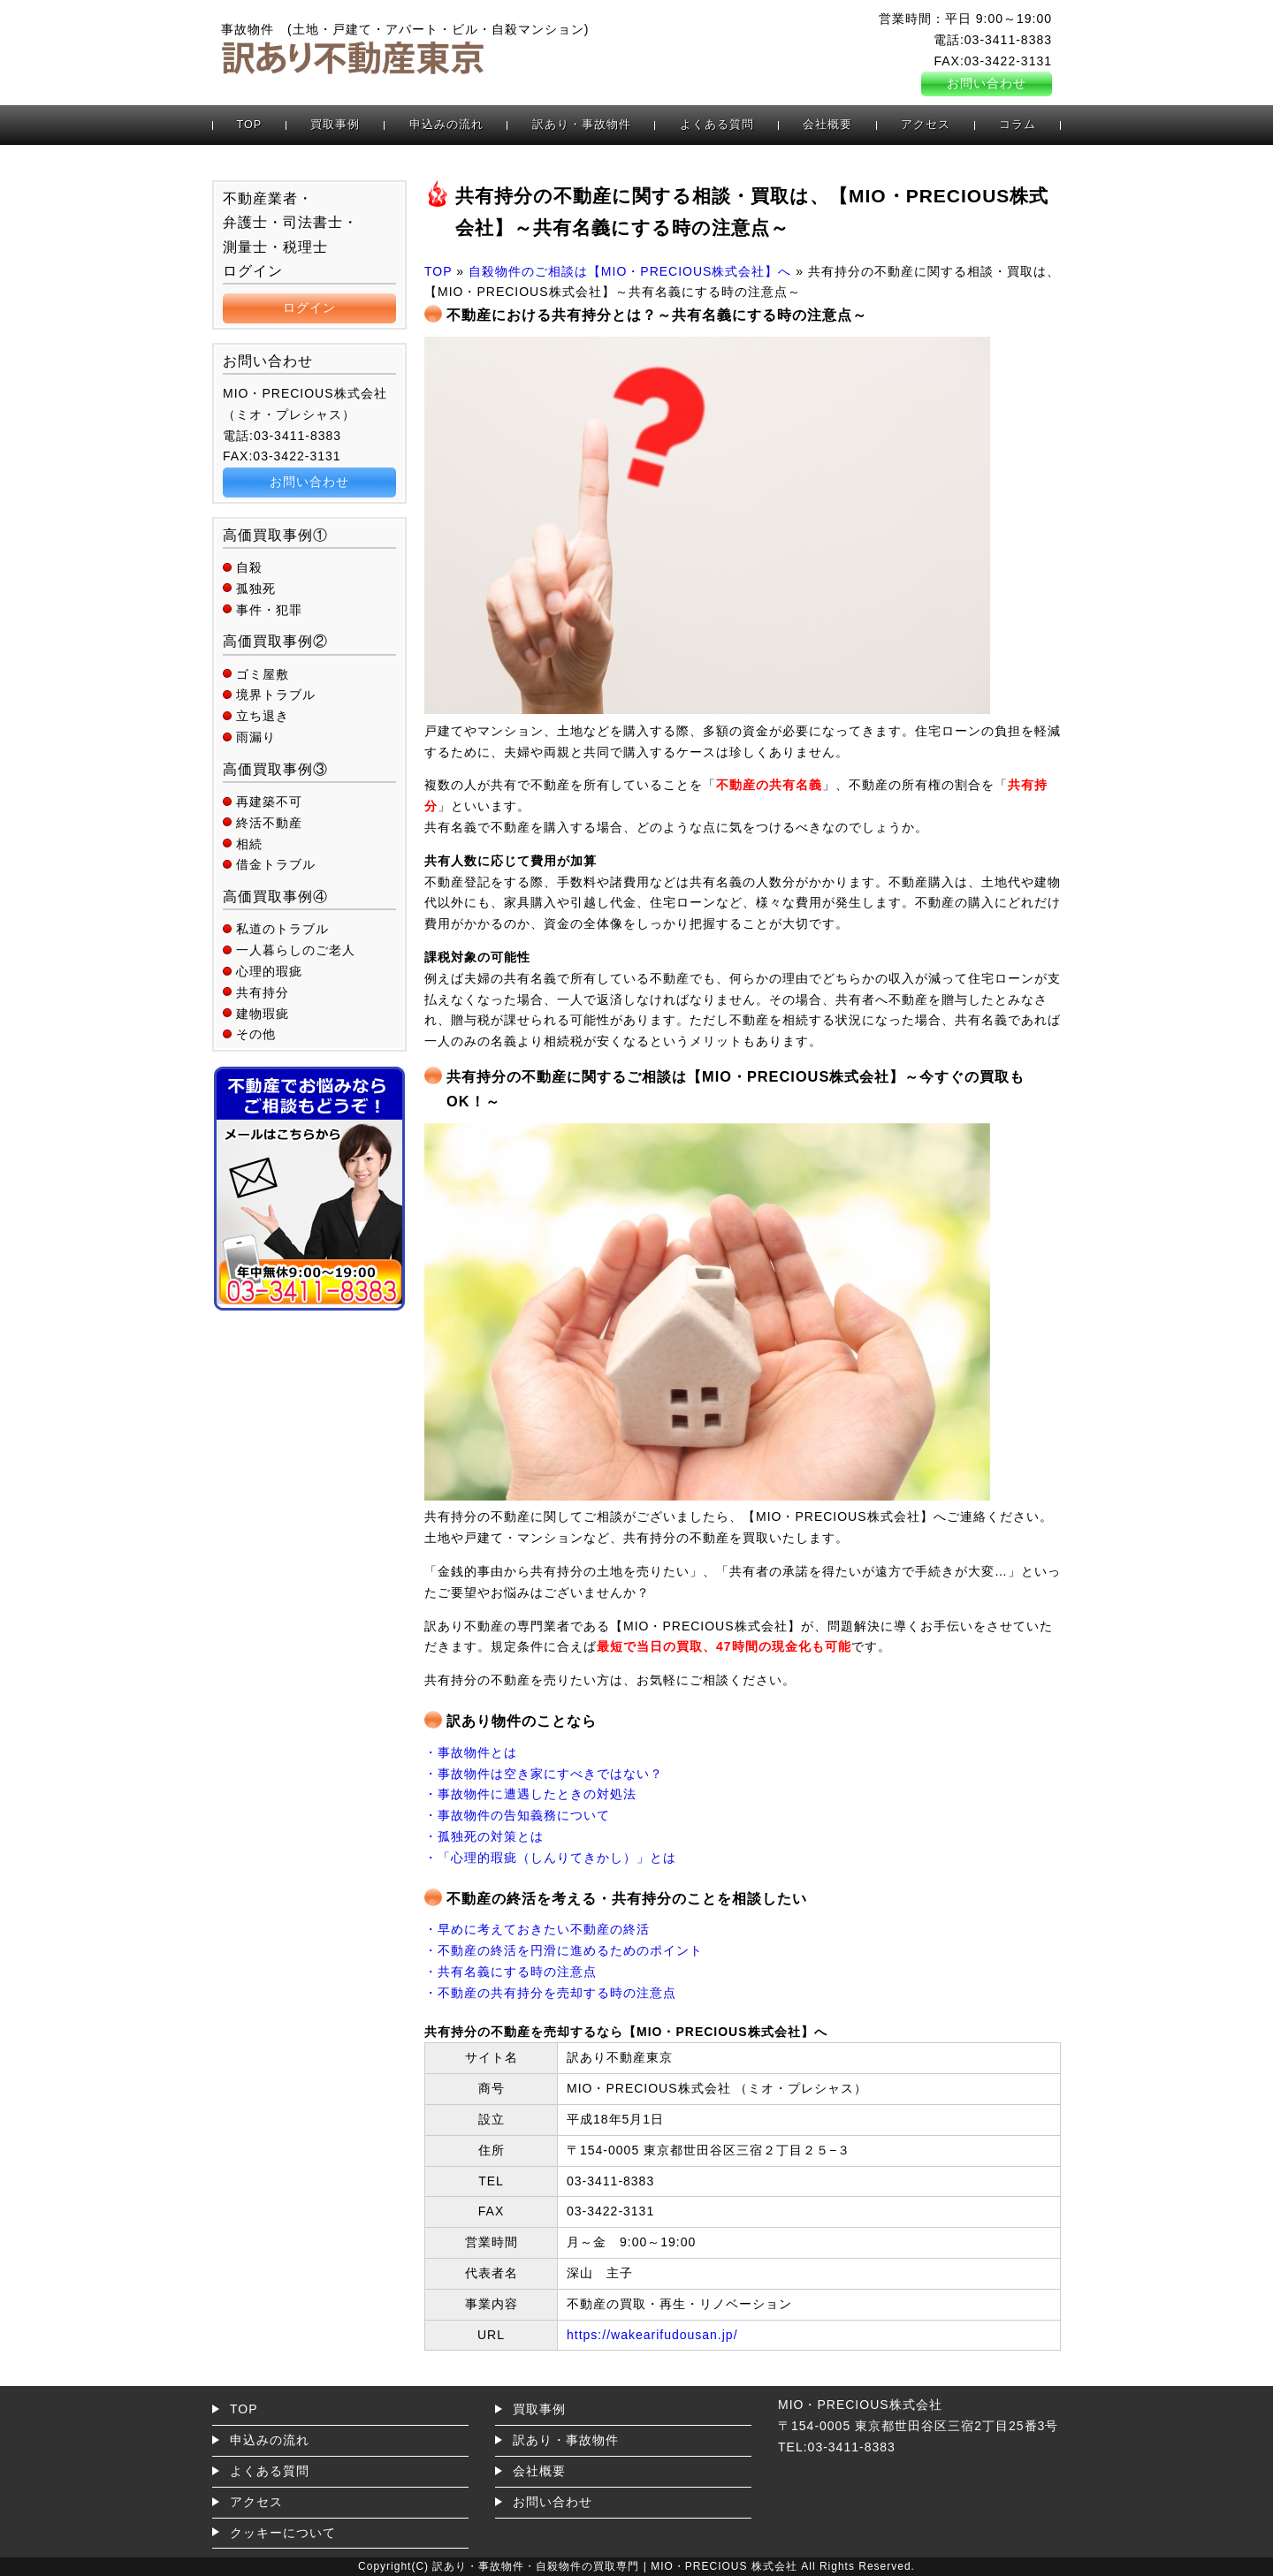 This screenshot has height=2576, width=1273. What do you see at coordinates (262, 674) in the screenshot?
I see `ゴミ屋敷` at bounding box center [262, 674].